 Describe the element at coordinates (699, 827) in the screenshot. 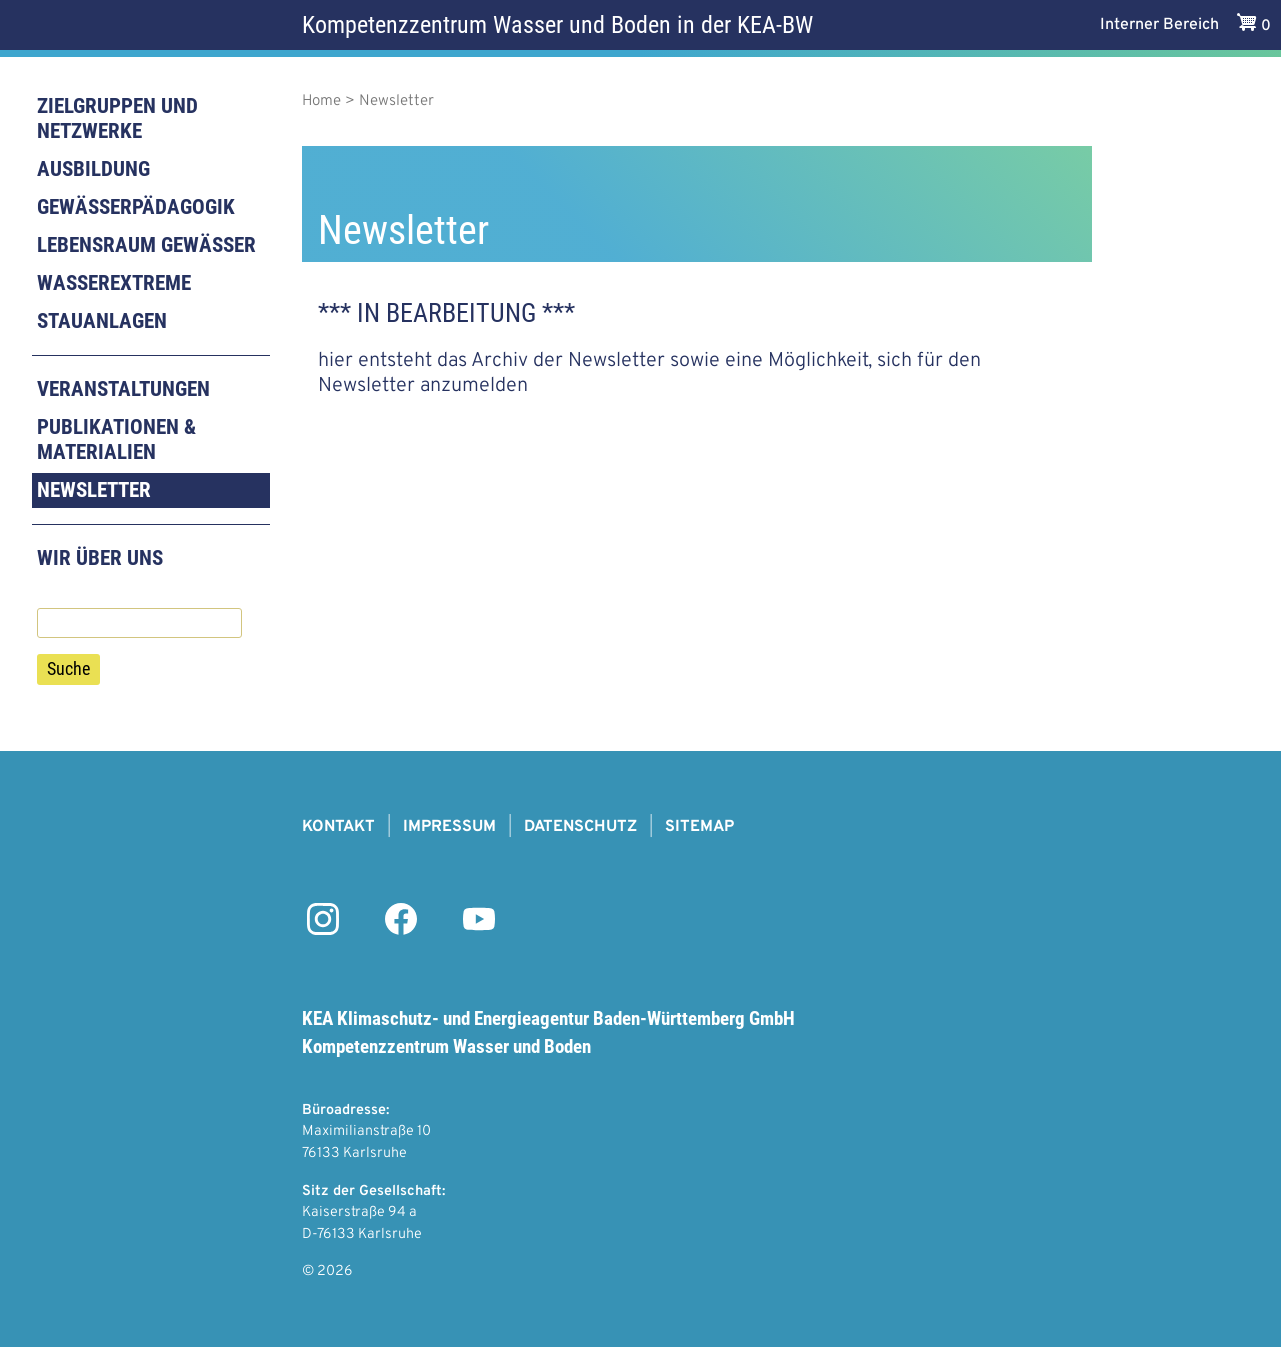

I see `Sitemap` at that location.